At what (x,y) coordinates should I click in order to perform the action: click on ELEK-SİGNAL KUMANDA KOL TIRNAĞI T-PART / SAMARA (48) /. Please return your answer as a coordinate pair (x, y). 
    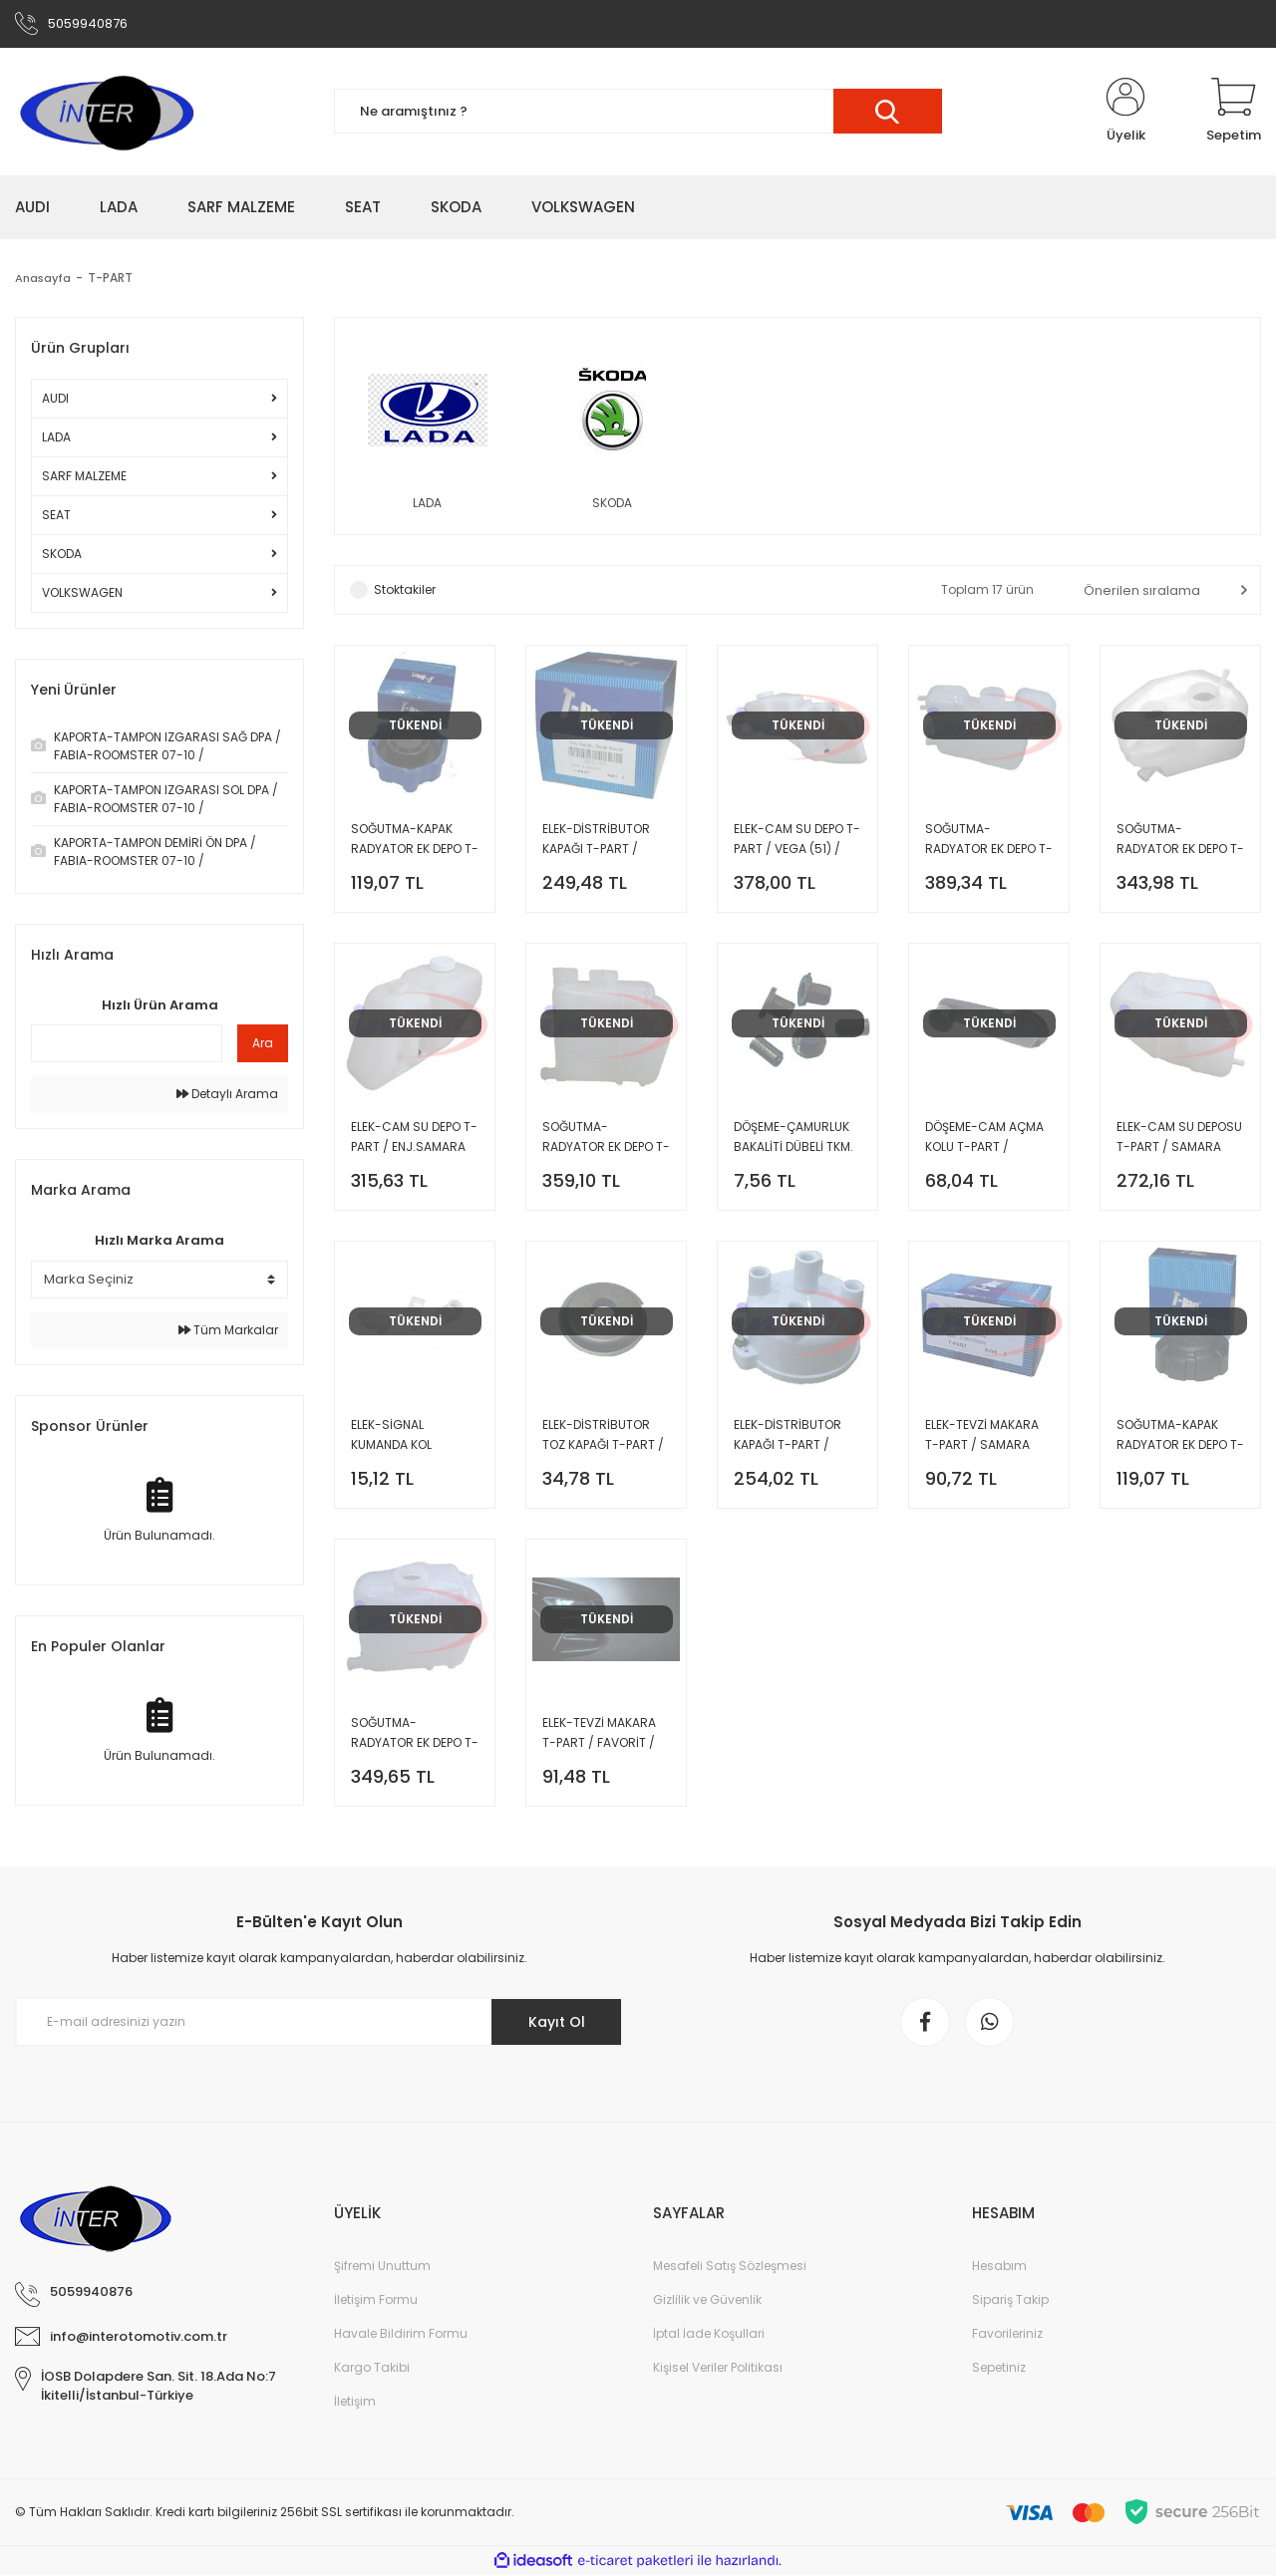
    Looking at the image, I should click on (401, 1436).